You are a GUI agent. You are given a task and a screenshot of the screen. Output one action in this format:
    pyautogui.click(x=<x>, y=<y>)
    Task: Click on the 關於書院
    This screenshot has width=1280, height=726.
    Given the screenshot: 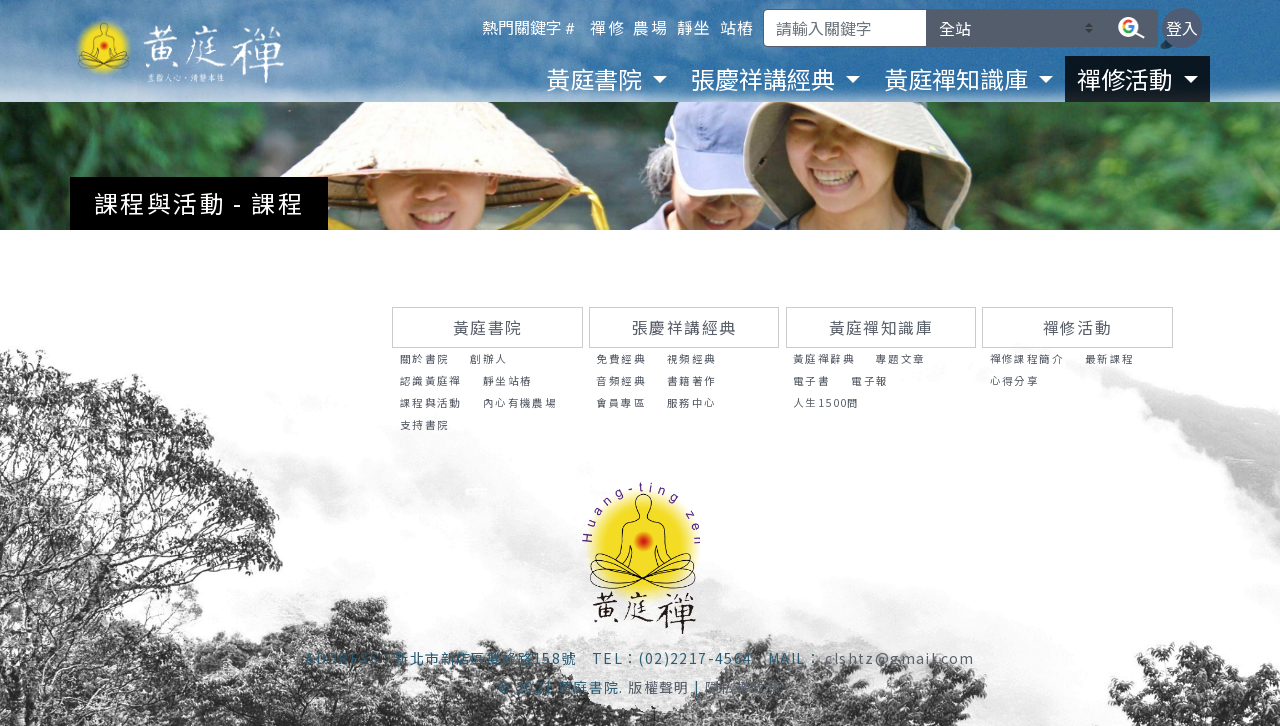 What is the action you would take?
    pyautogui.click(x=425, y=358)
    